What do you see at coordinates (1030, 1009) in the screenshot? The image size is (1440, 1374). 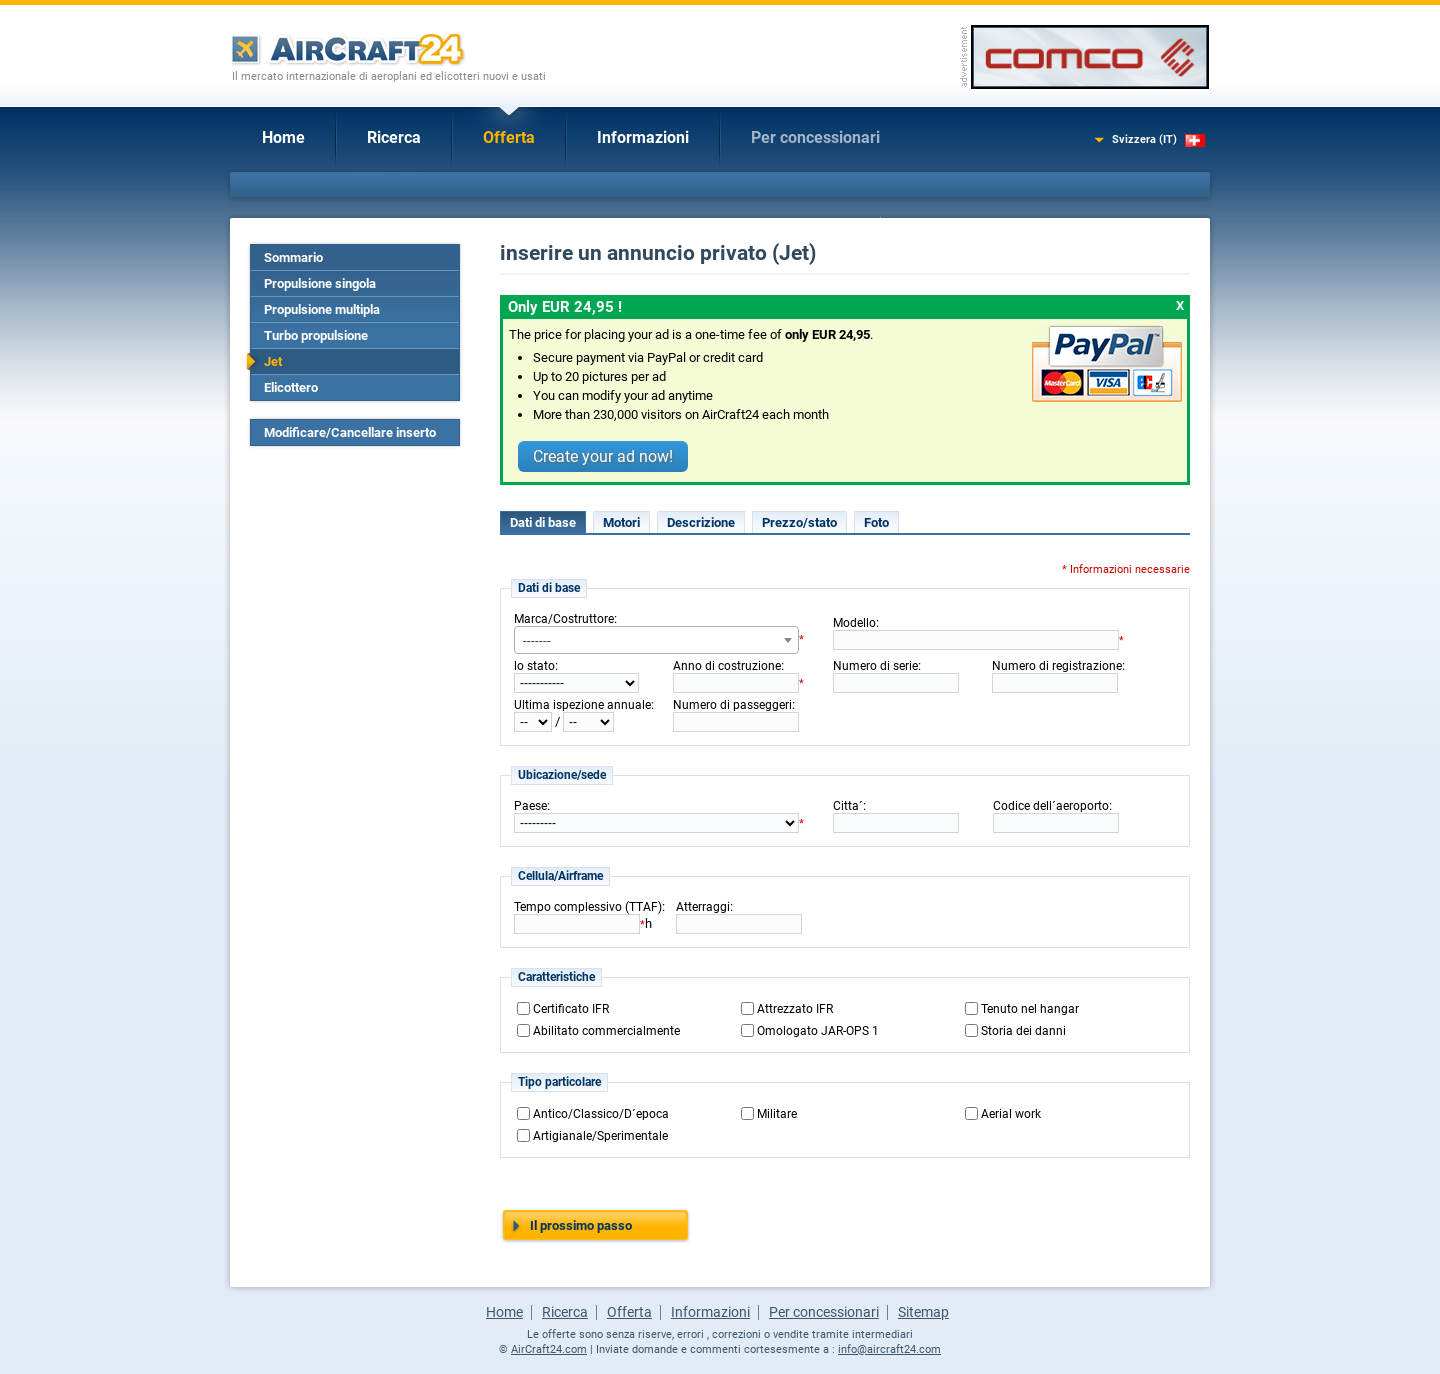 I see `Tenuto nel hangar` at bounding box center [1030, 1009].